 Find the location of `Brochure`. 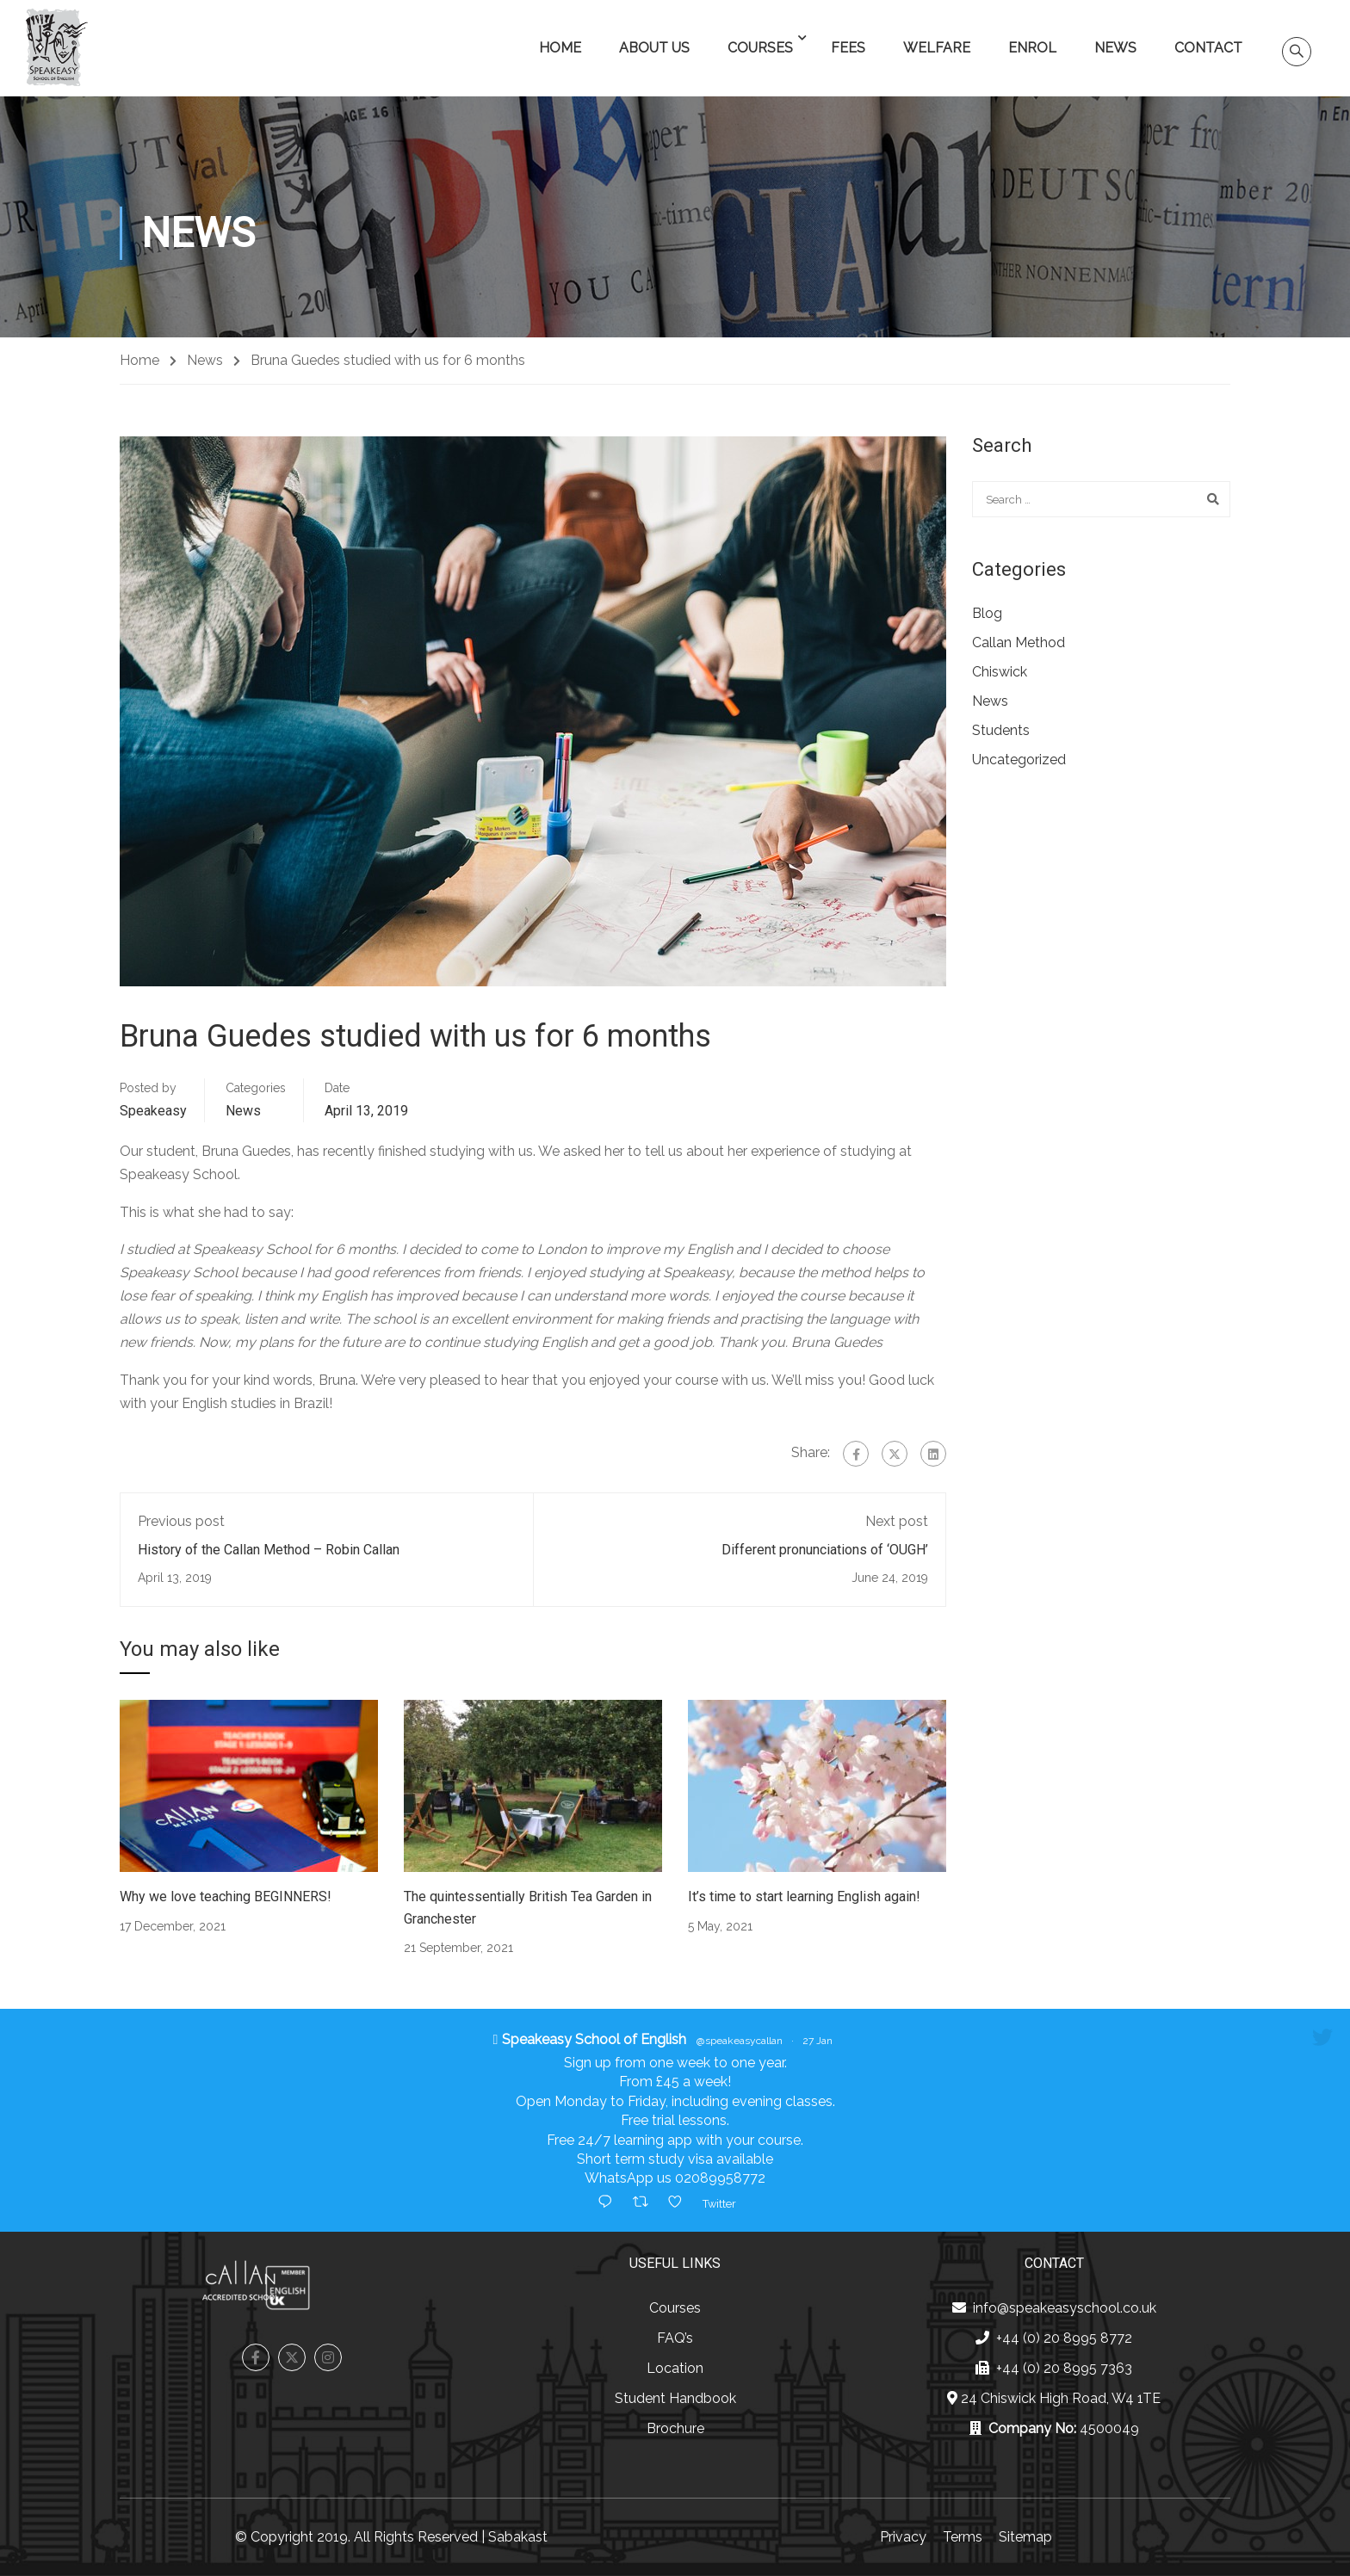

Brochure is located at coordinates (675, 2428).